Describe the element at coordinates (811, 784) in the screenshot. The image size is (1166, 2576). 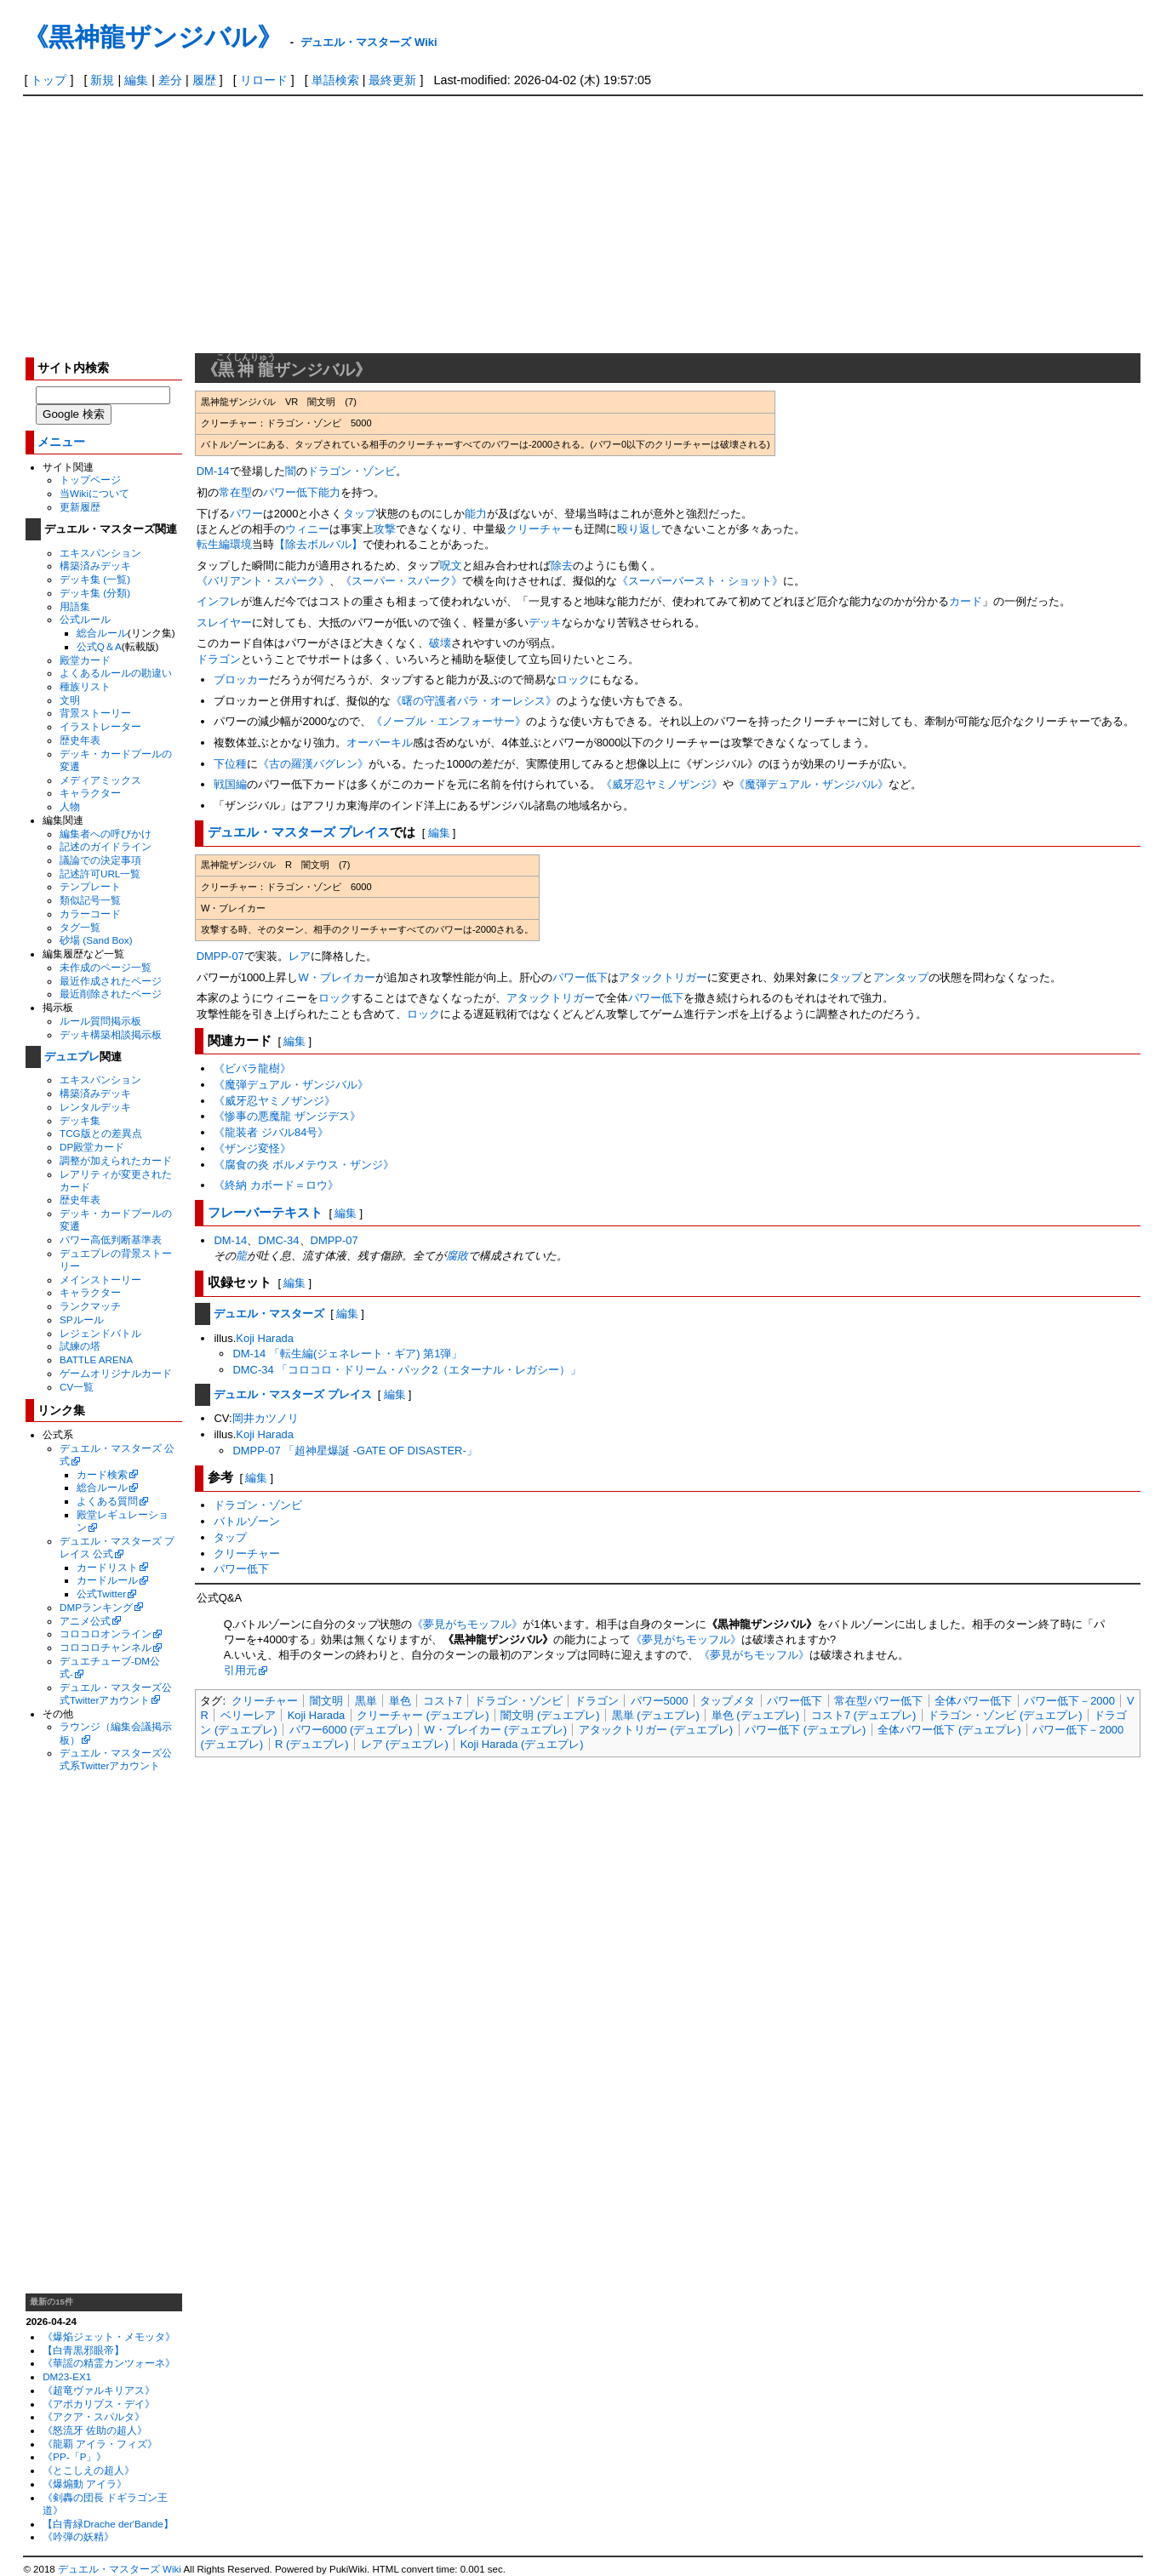
I see `《魔弾デュアル・ザンジバル》` at that location.